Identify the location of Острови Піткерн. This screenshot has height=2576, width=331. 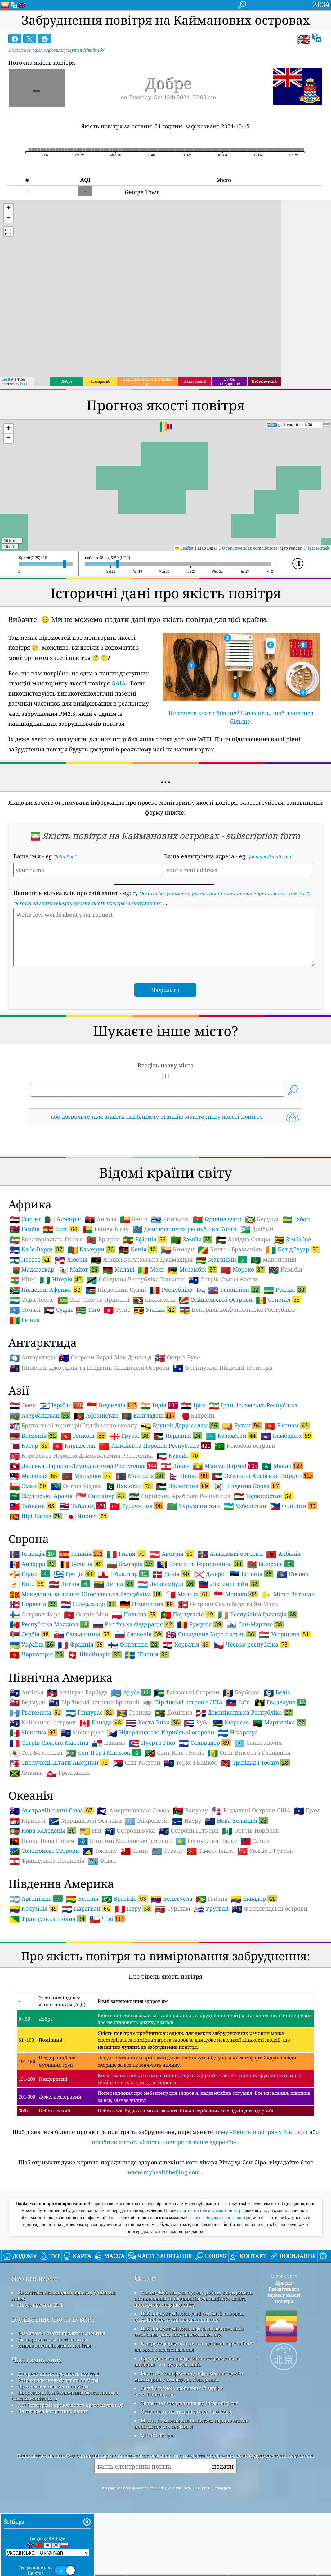
(189, 1831).